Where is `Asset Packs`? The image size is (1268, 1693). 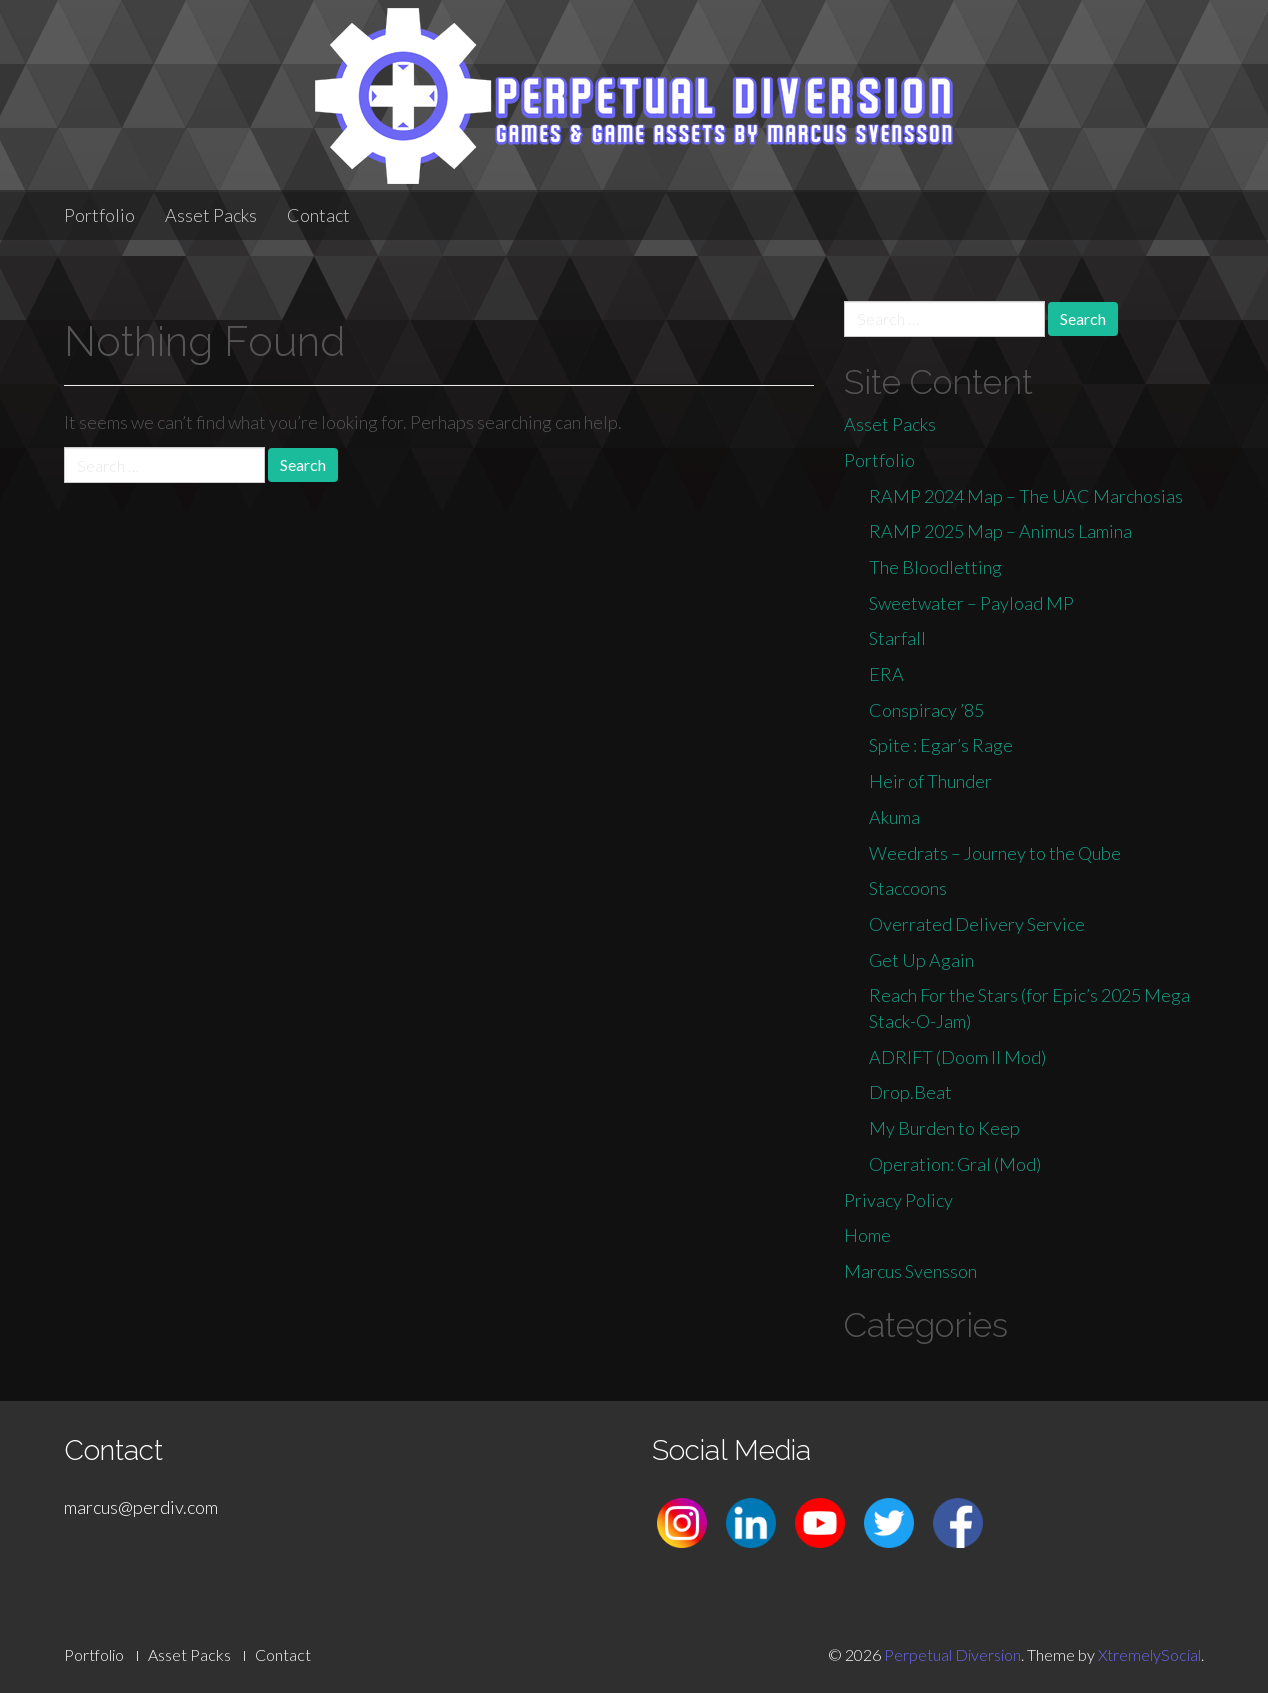
Asset Packs is located at coordinates (211, 215).